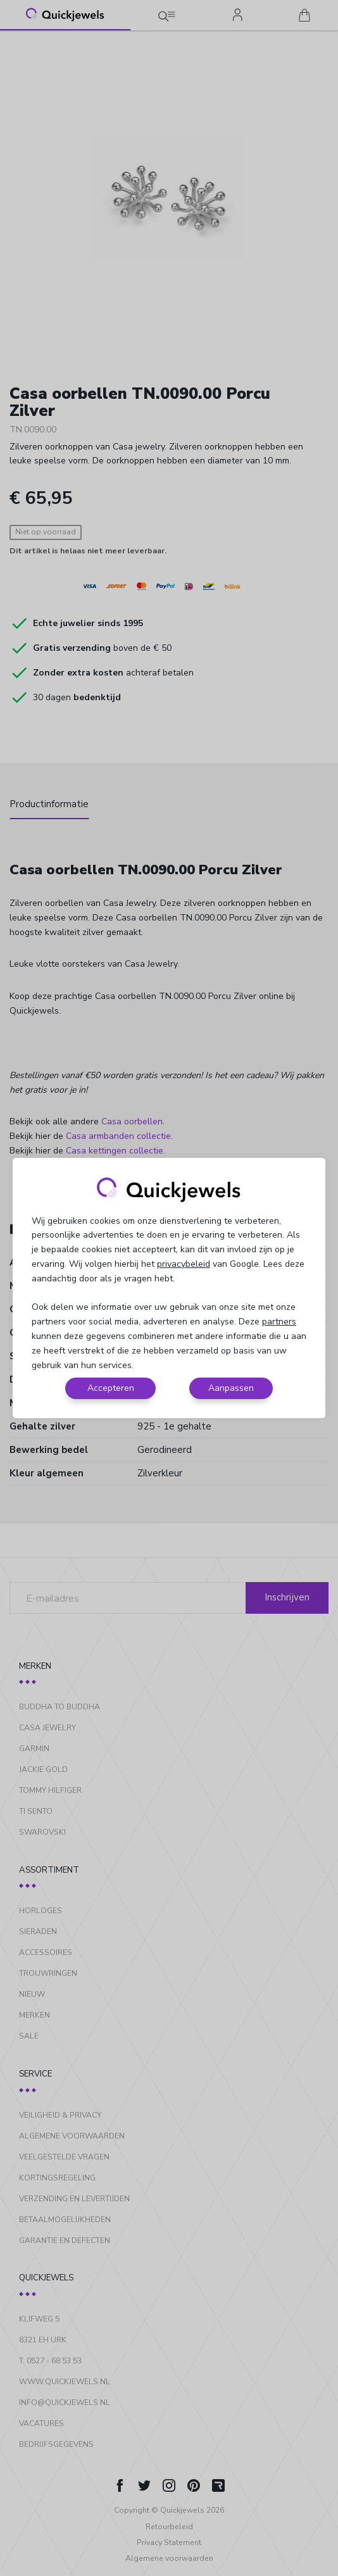 This screenshot has width=338, height=2576. I want to click on Aanpassen, so click(231, 1388).